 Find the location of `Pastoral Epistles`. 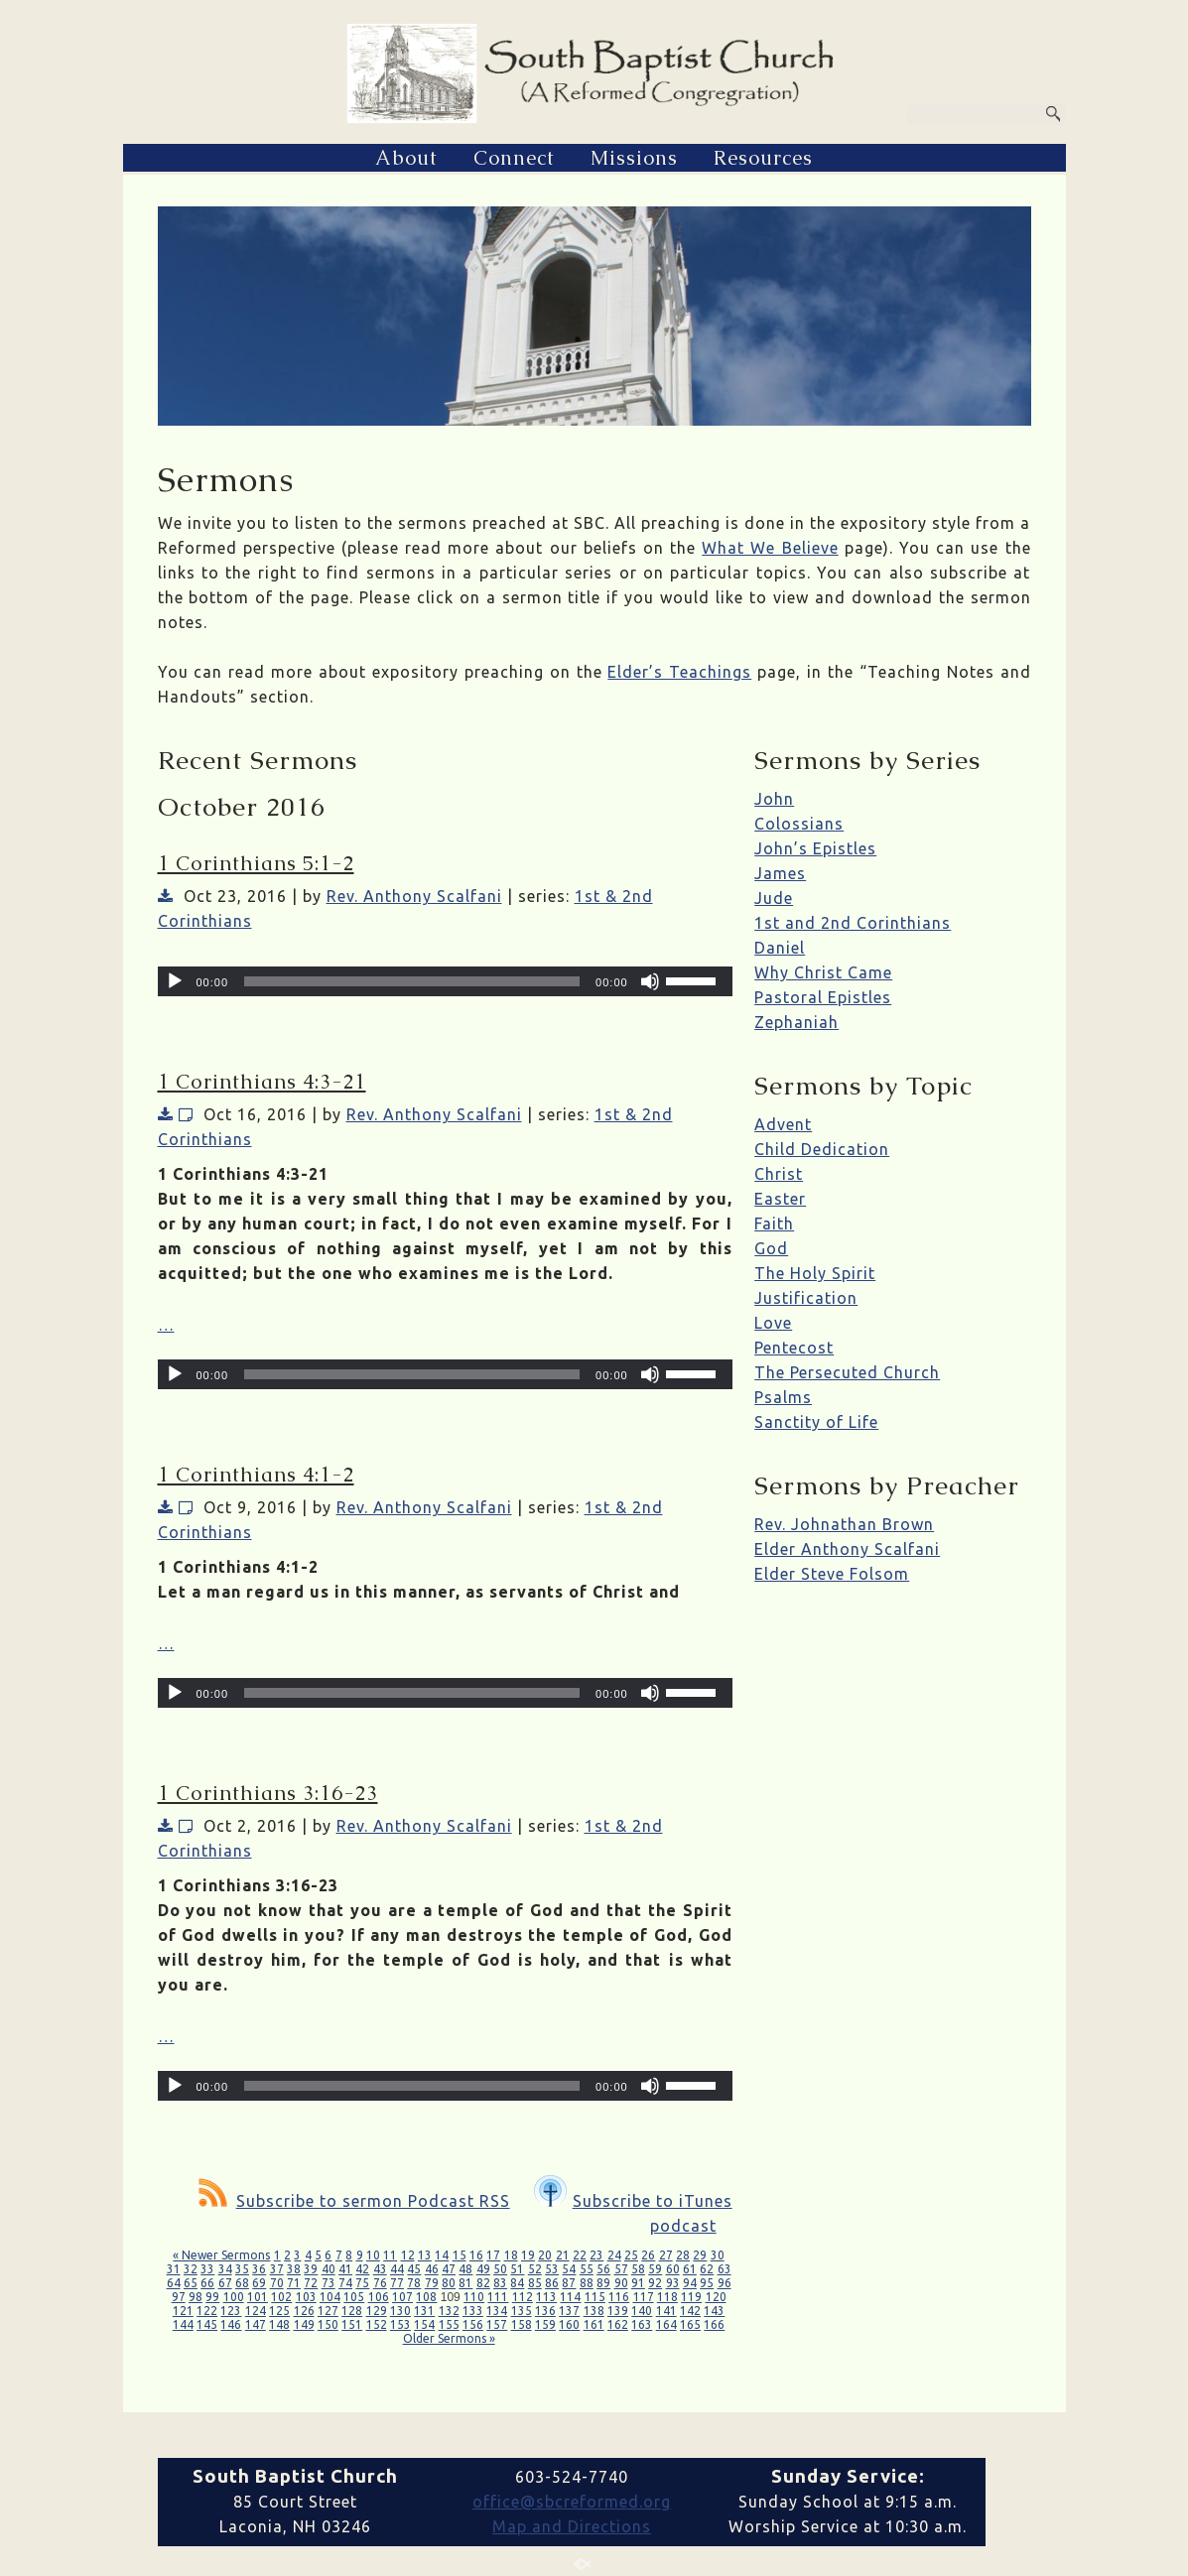

Pastoral Epistles is located at coordinates (822, 997).